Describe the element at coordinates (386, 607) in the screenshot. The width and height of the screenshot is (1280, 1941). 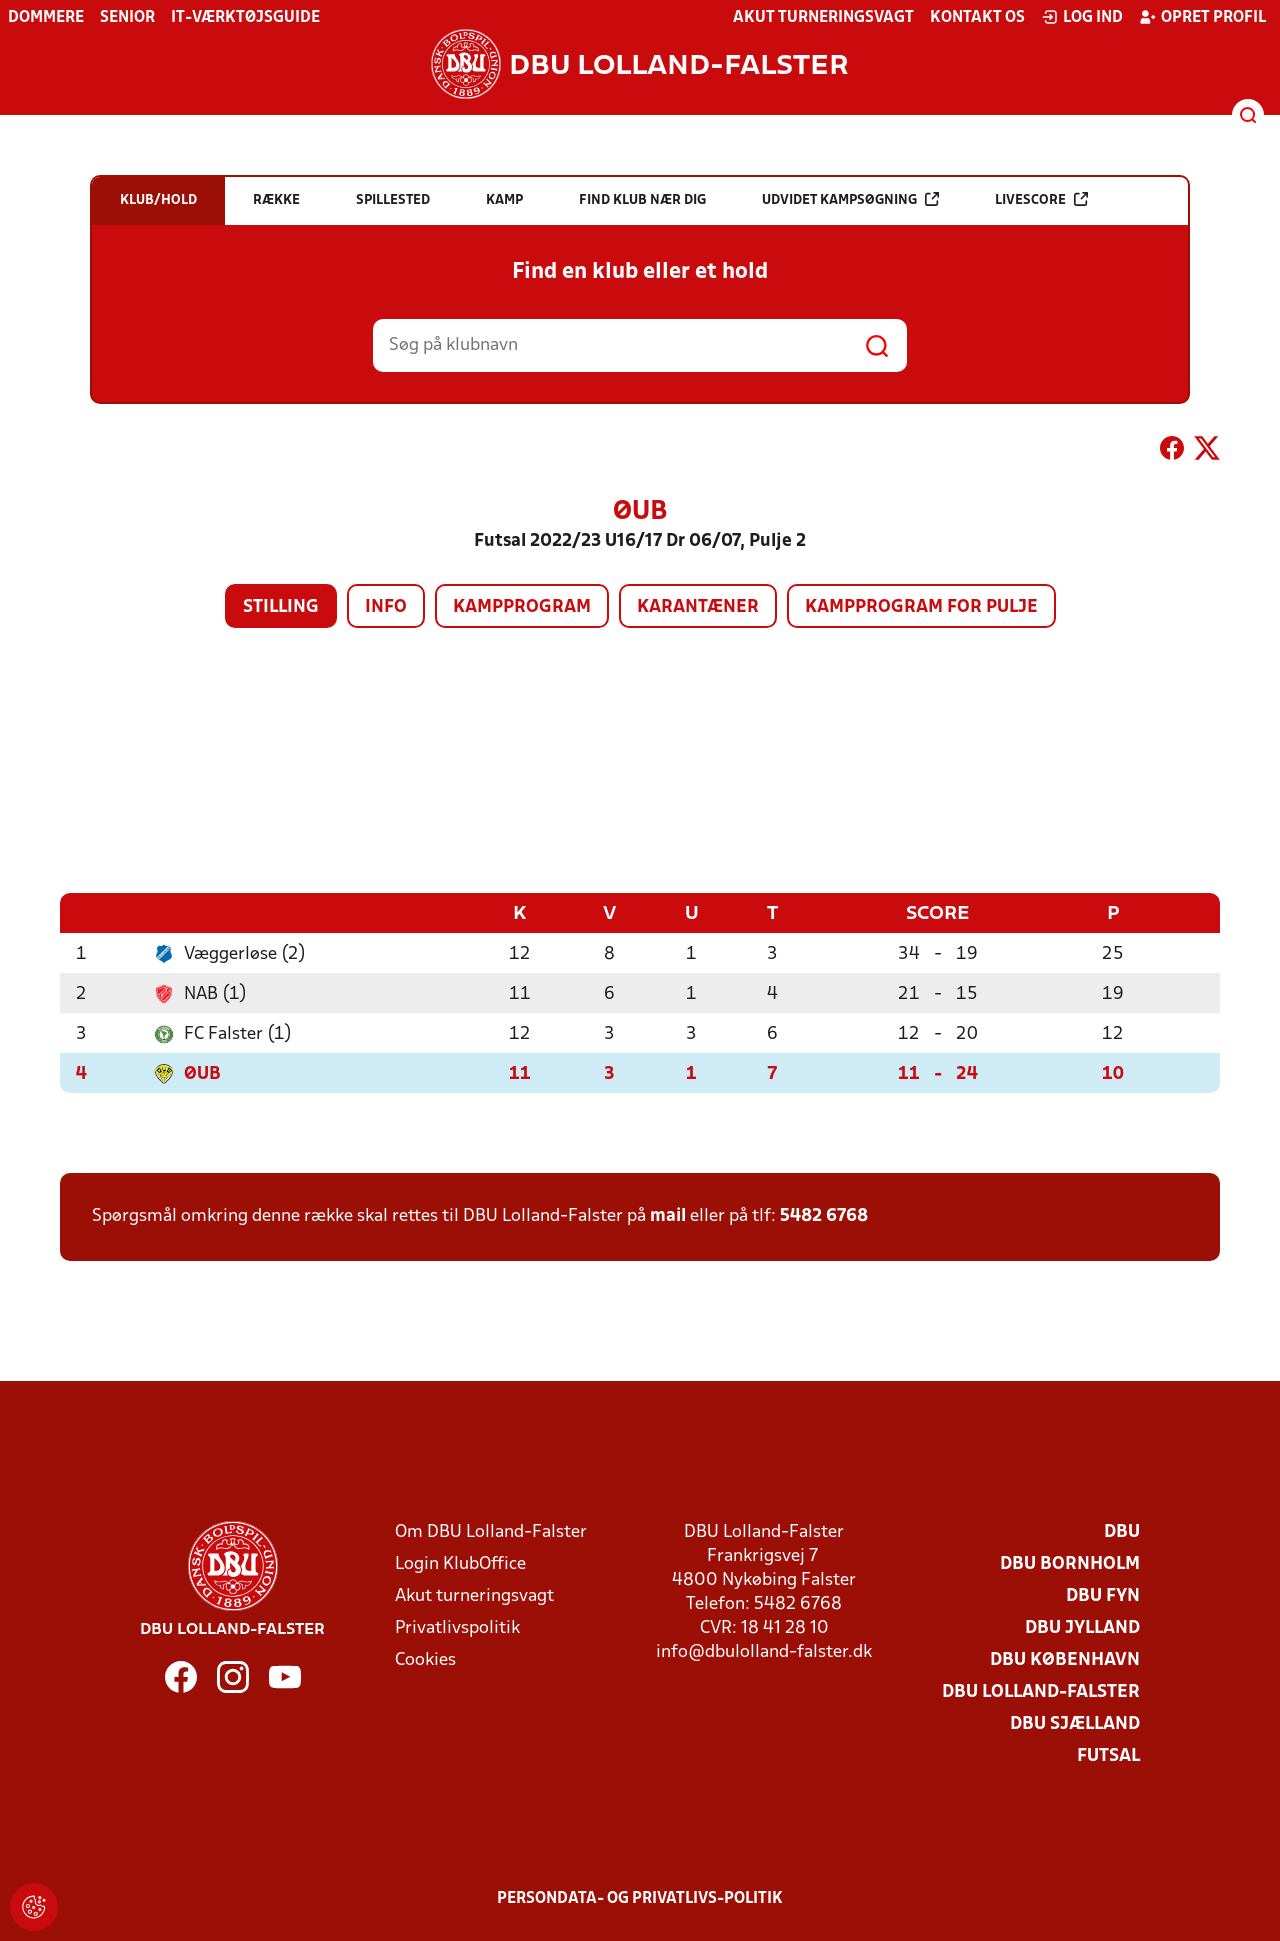
I see `Info` at that location.